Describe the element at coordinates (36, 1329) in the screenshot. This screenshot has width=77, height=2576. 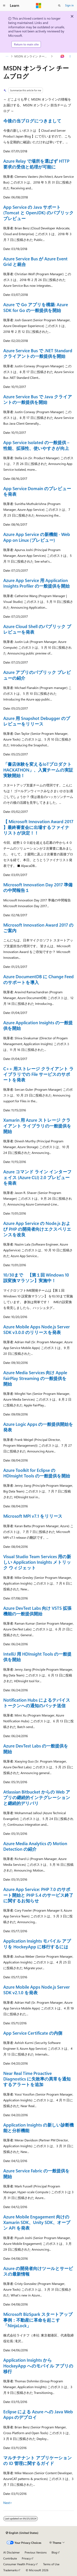
I see `Azure Mobile Apps Node.js Server SDK v3.0.0 のリリースを発表` at that location.